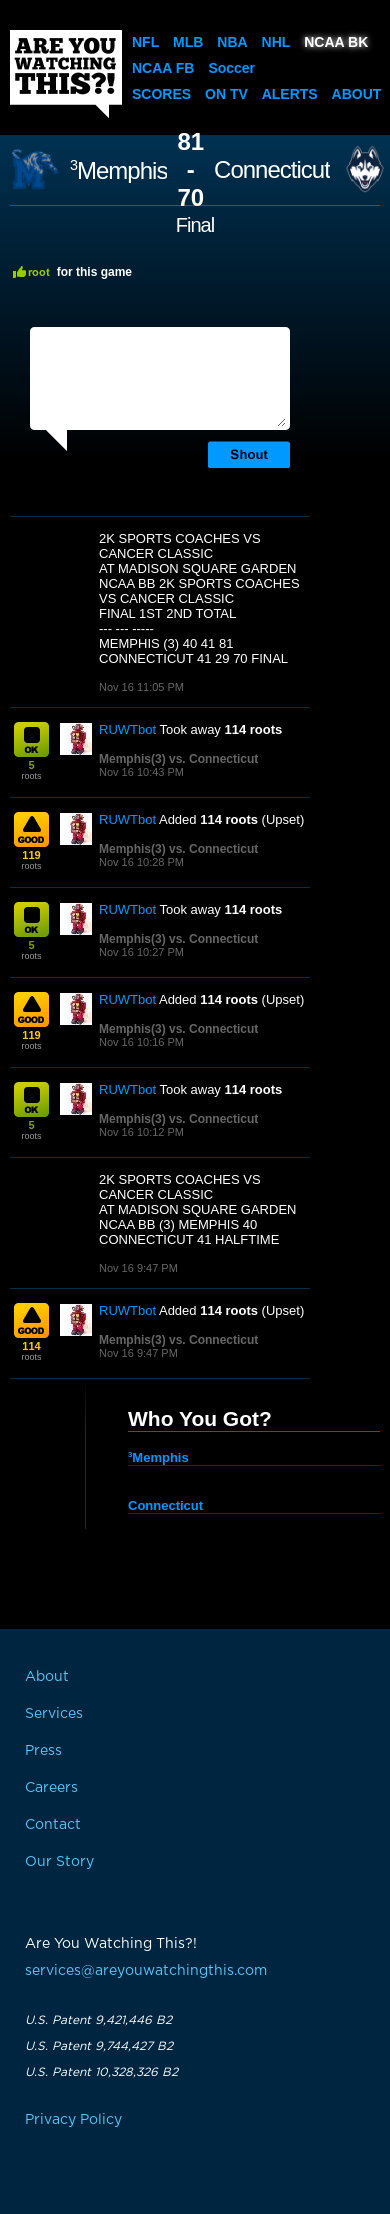  I want to click on About, so click(357, 94).